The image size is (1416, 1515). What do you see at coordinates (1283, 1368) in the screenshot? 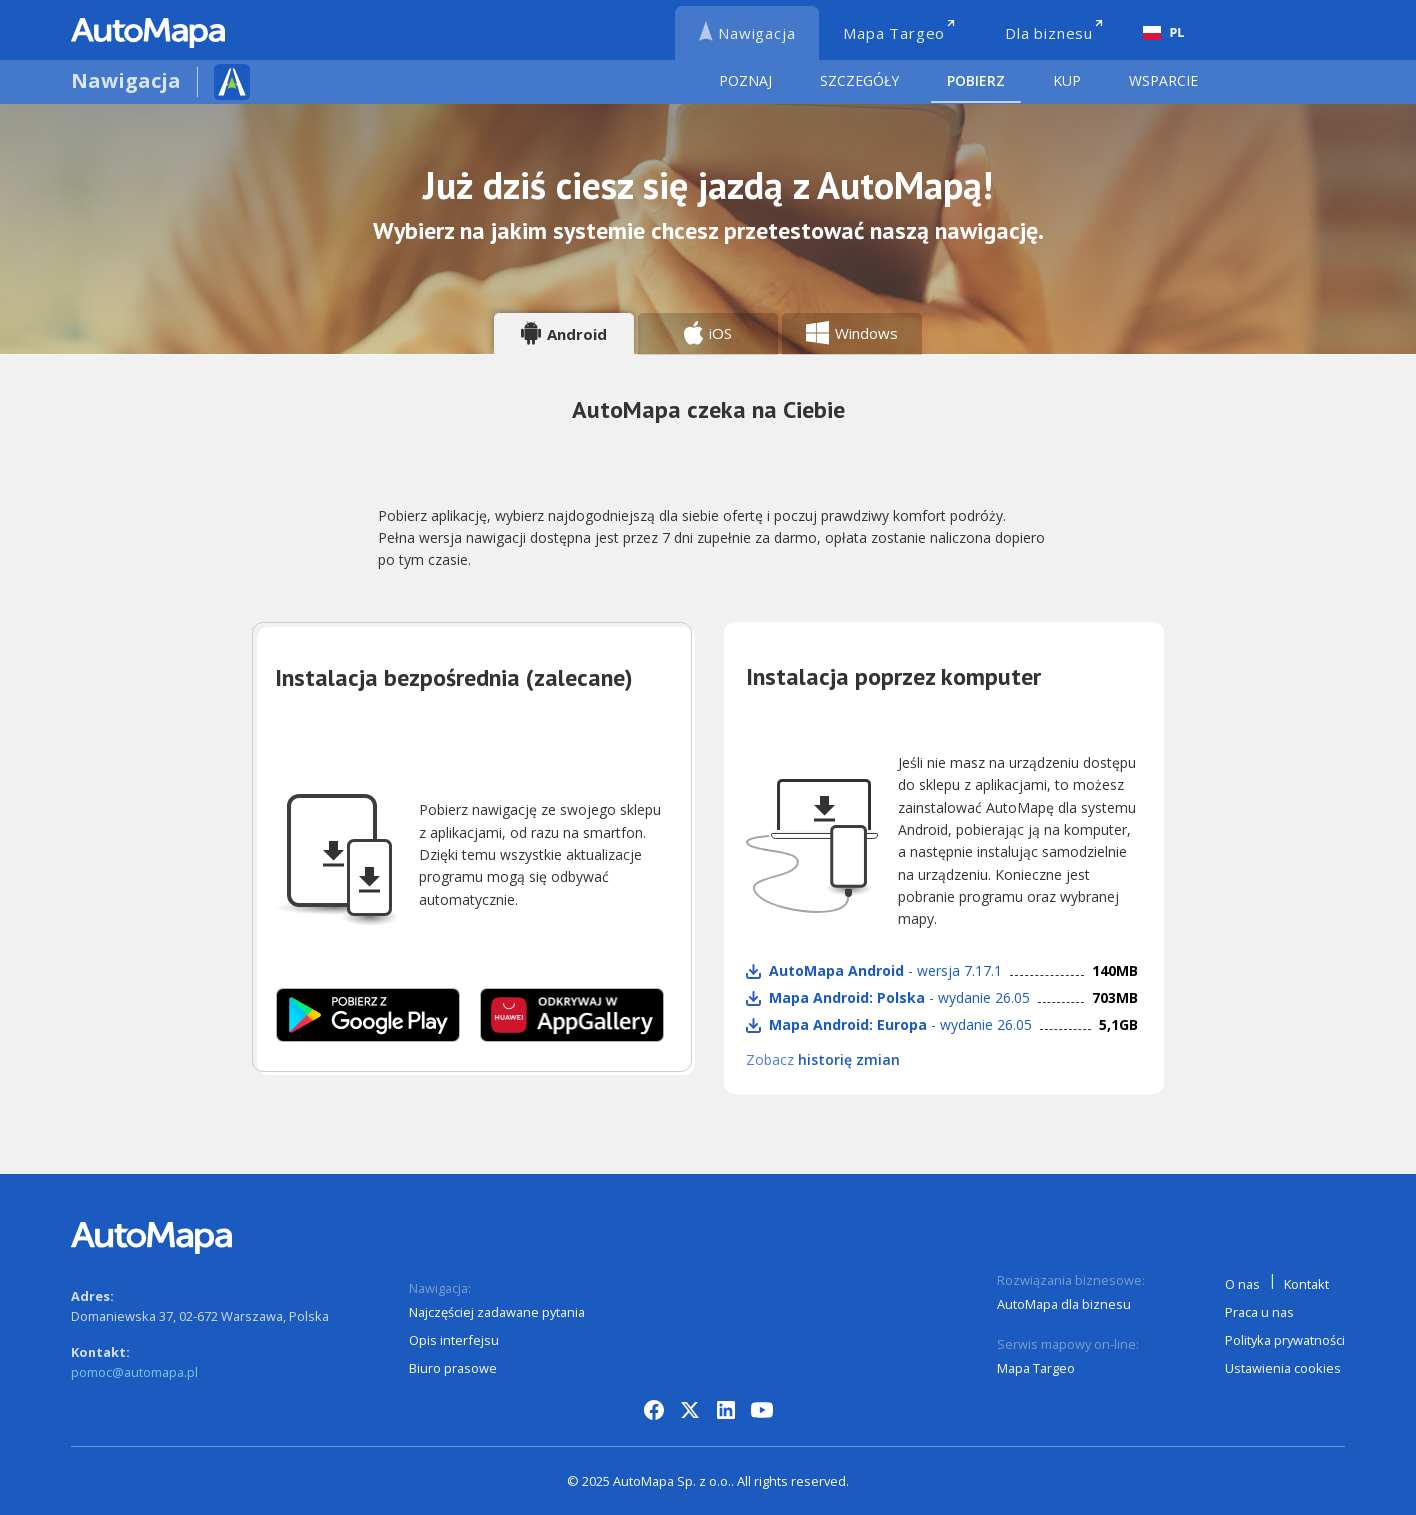
I see `Ustawienia cookies` at bounding box center [1283, 1368].